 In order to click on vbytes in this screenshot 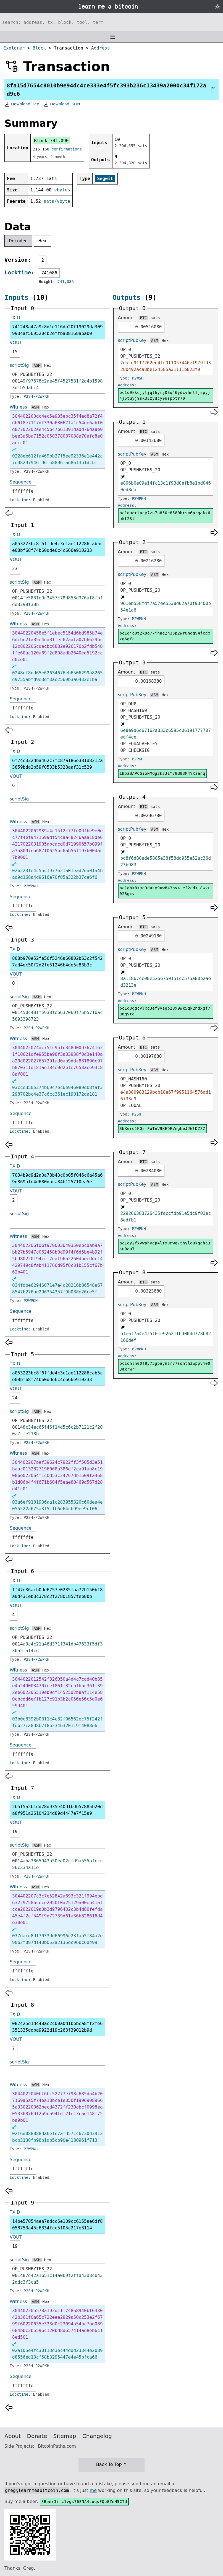, I will do `click(62, 190)`.